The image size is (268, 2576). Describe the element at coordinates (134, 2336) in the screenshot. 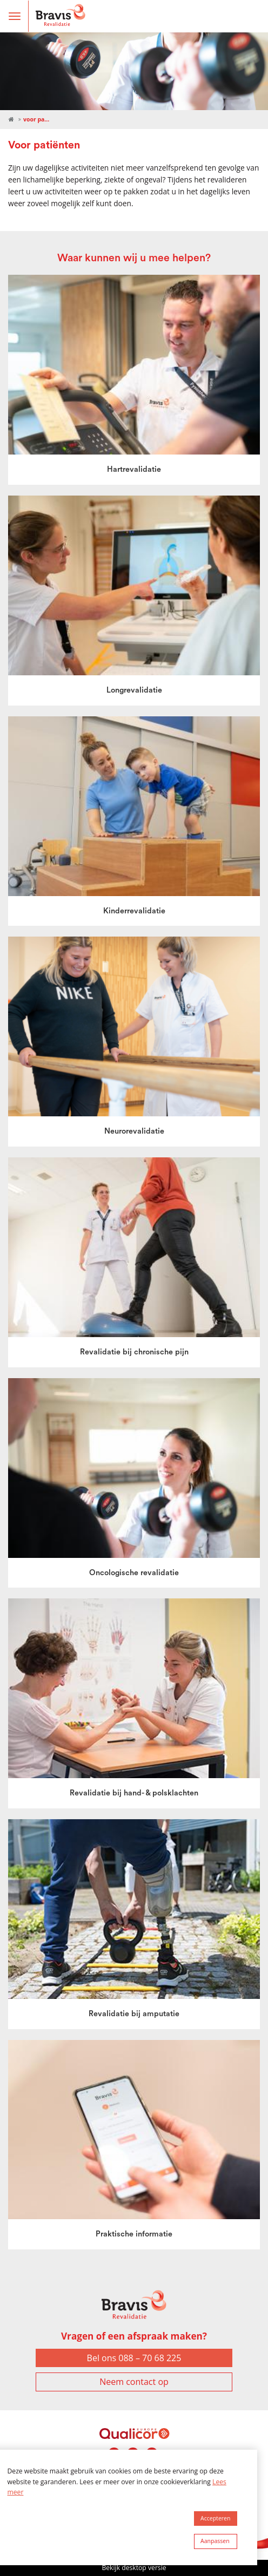

I see `Vragen of een afspraak maken?` at that location.